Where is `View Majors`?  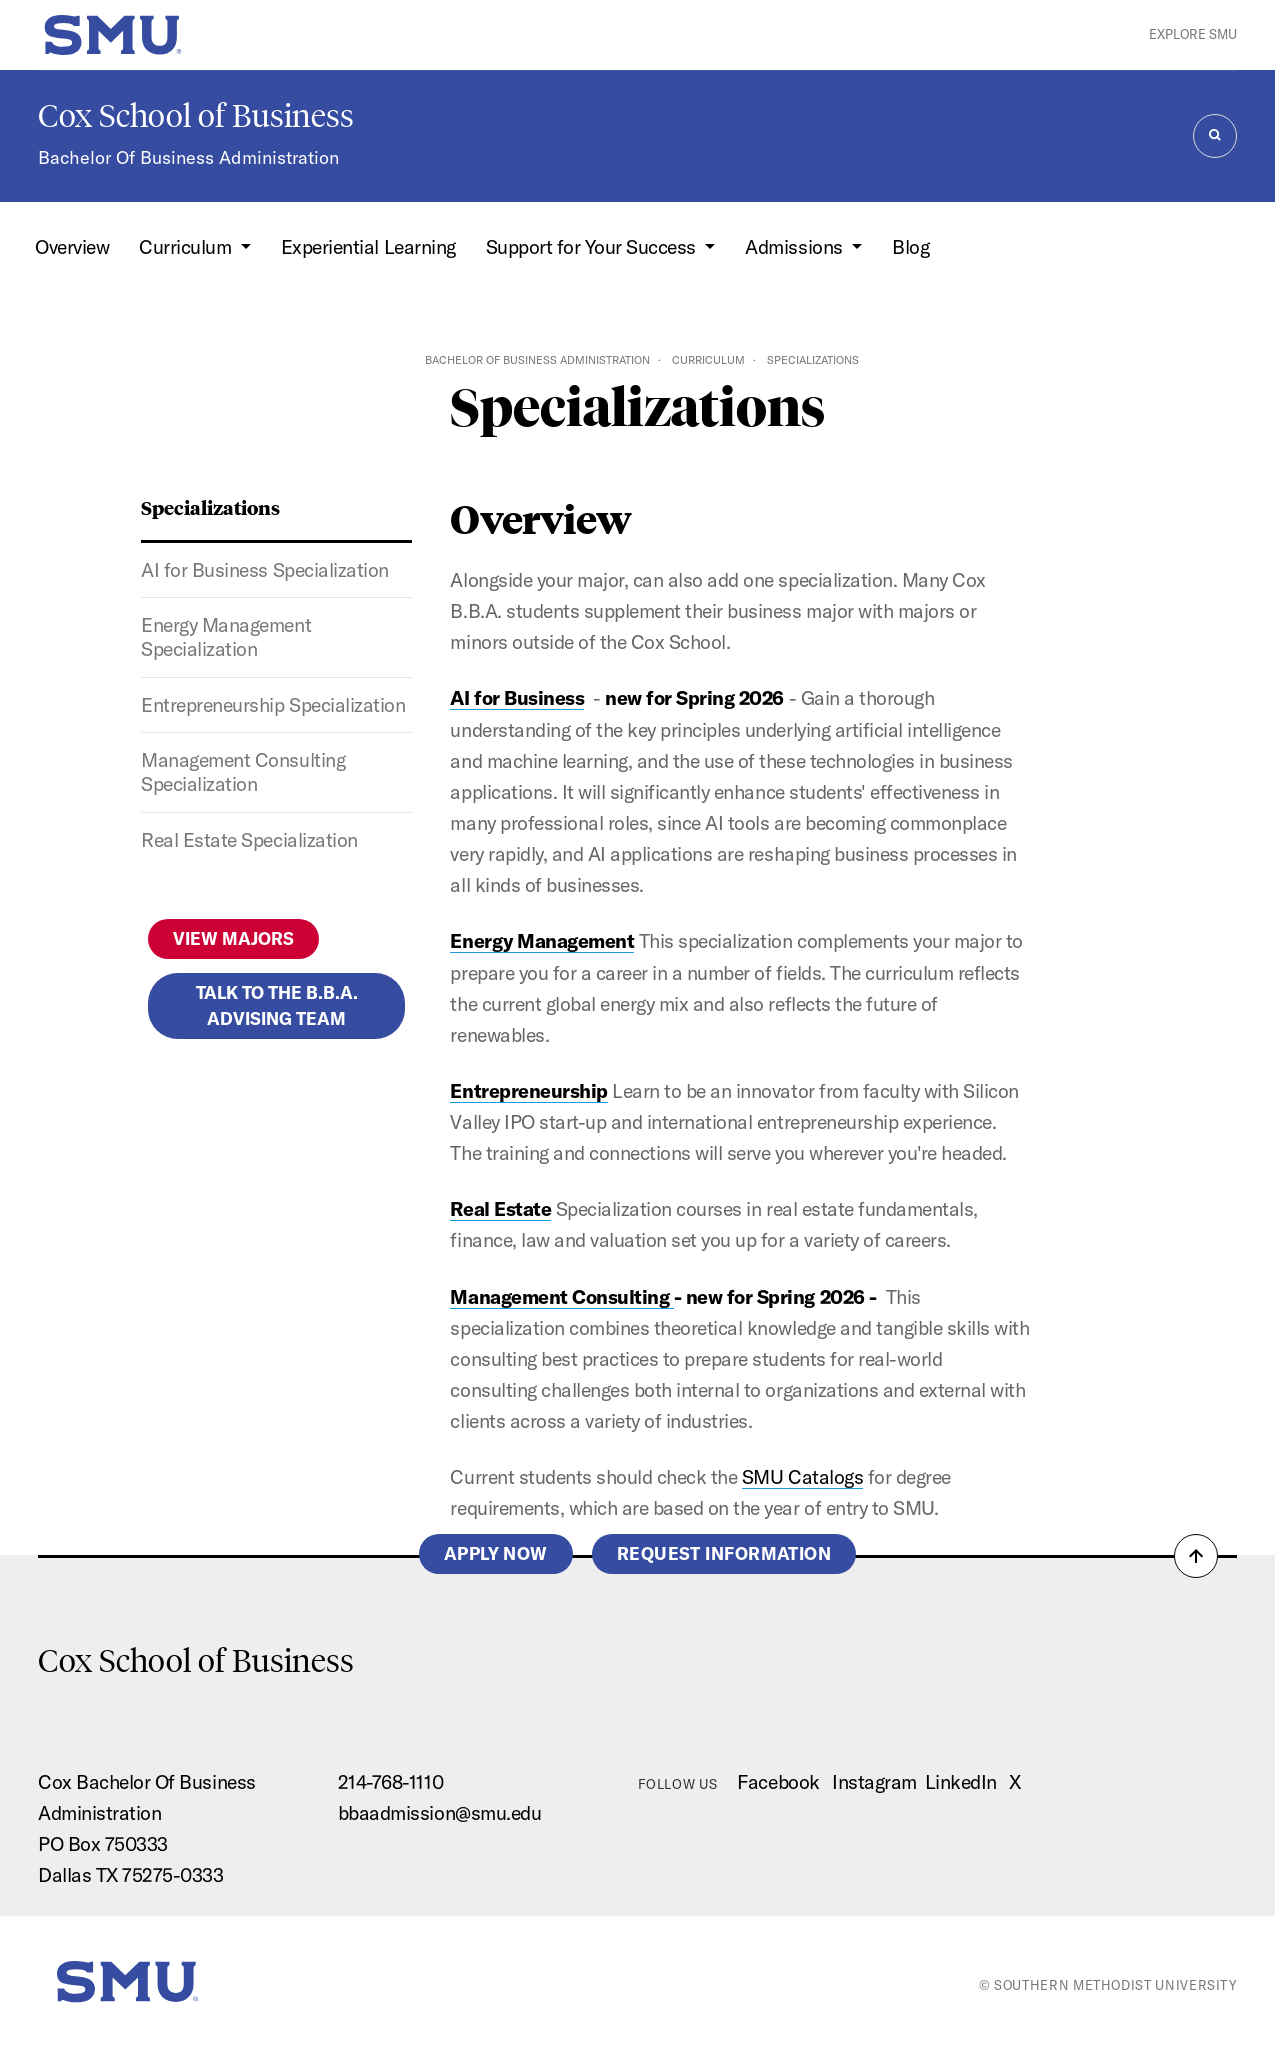
View Majors is located at coordinates (233, 938).